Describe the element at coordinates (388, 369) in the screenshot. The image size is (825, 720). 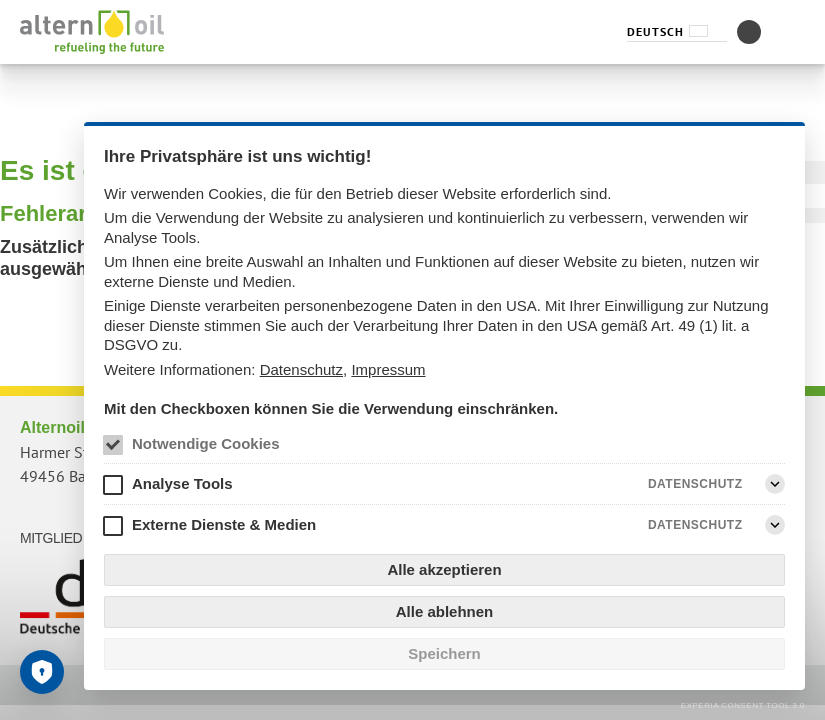
I see `Impressum` at that location.